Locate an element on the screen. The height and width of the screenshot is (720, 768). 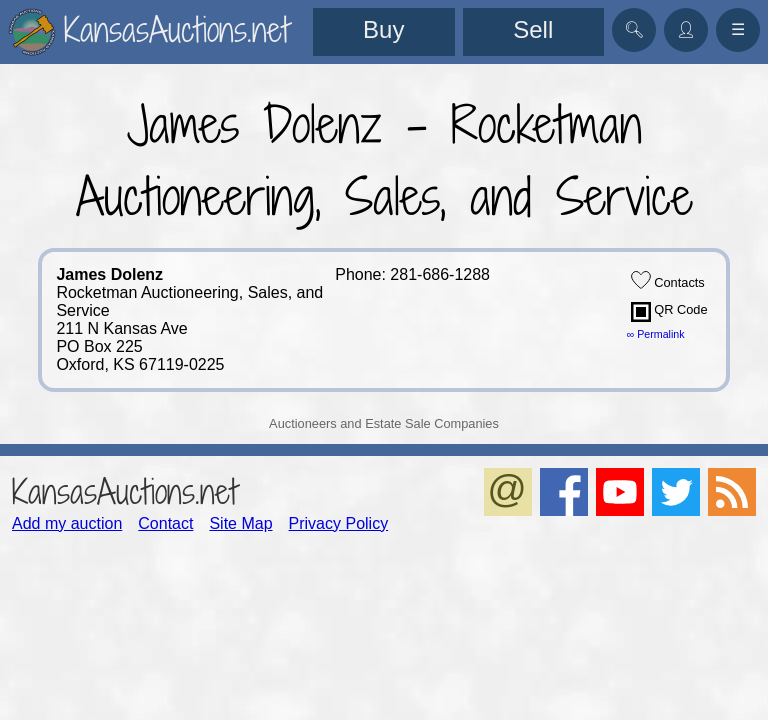
🔍︎ is located at coordinates (634, 29).